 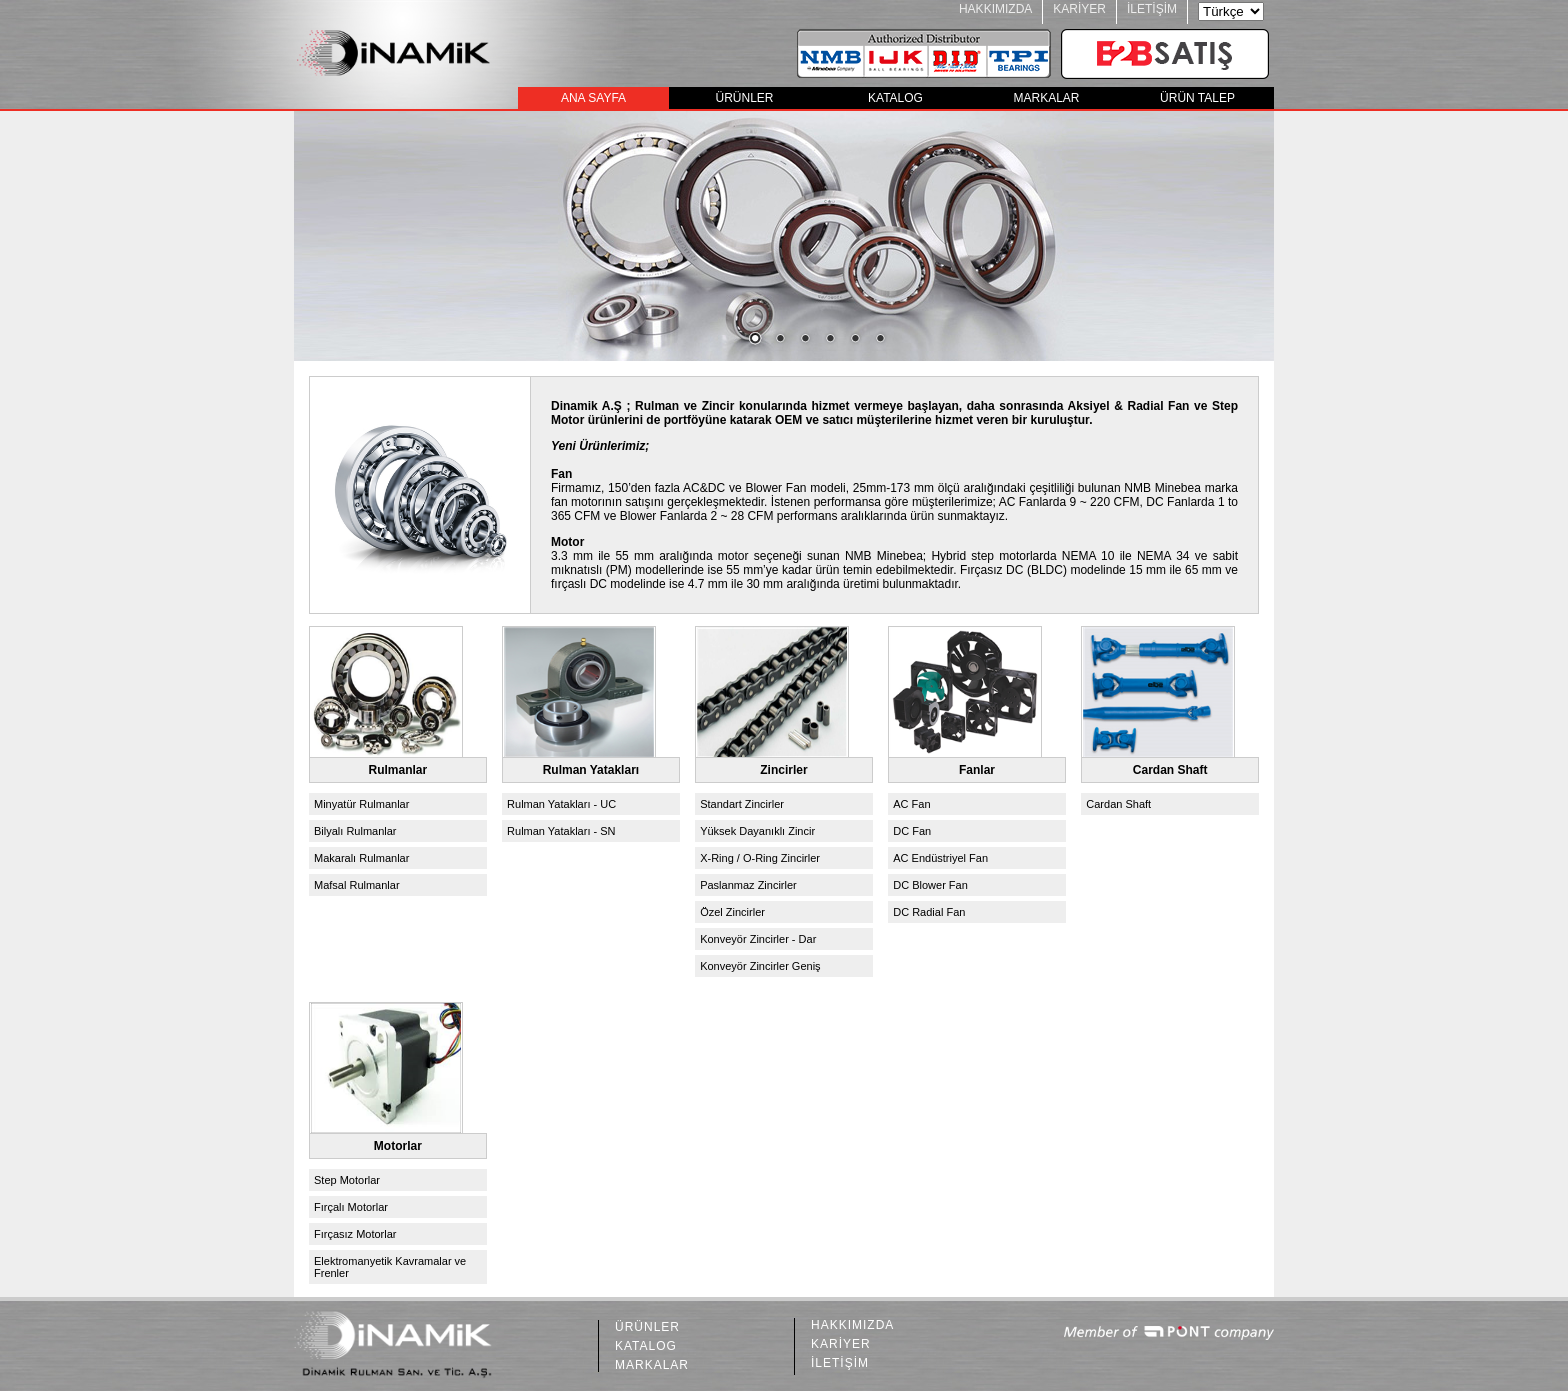 I want to click on Paslanmaz Zincirler, so click(x=748, y=885).